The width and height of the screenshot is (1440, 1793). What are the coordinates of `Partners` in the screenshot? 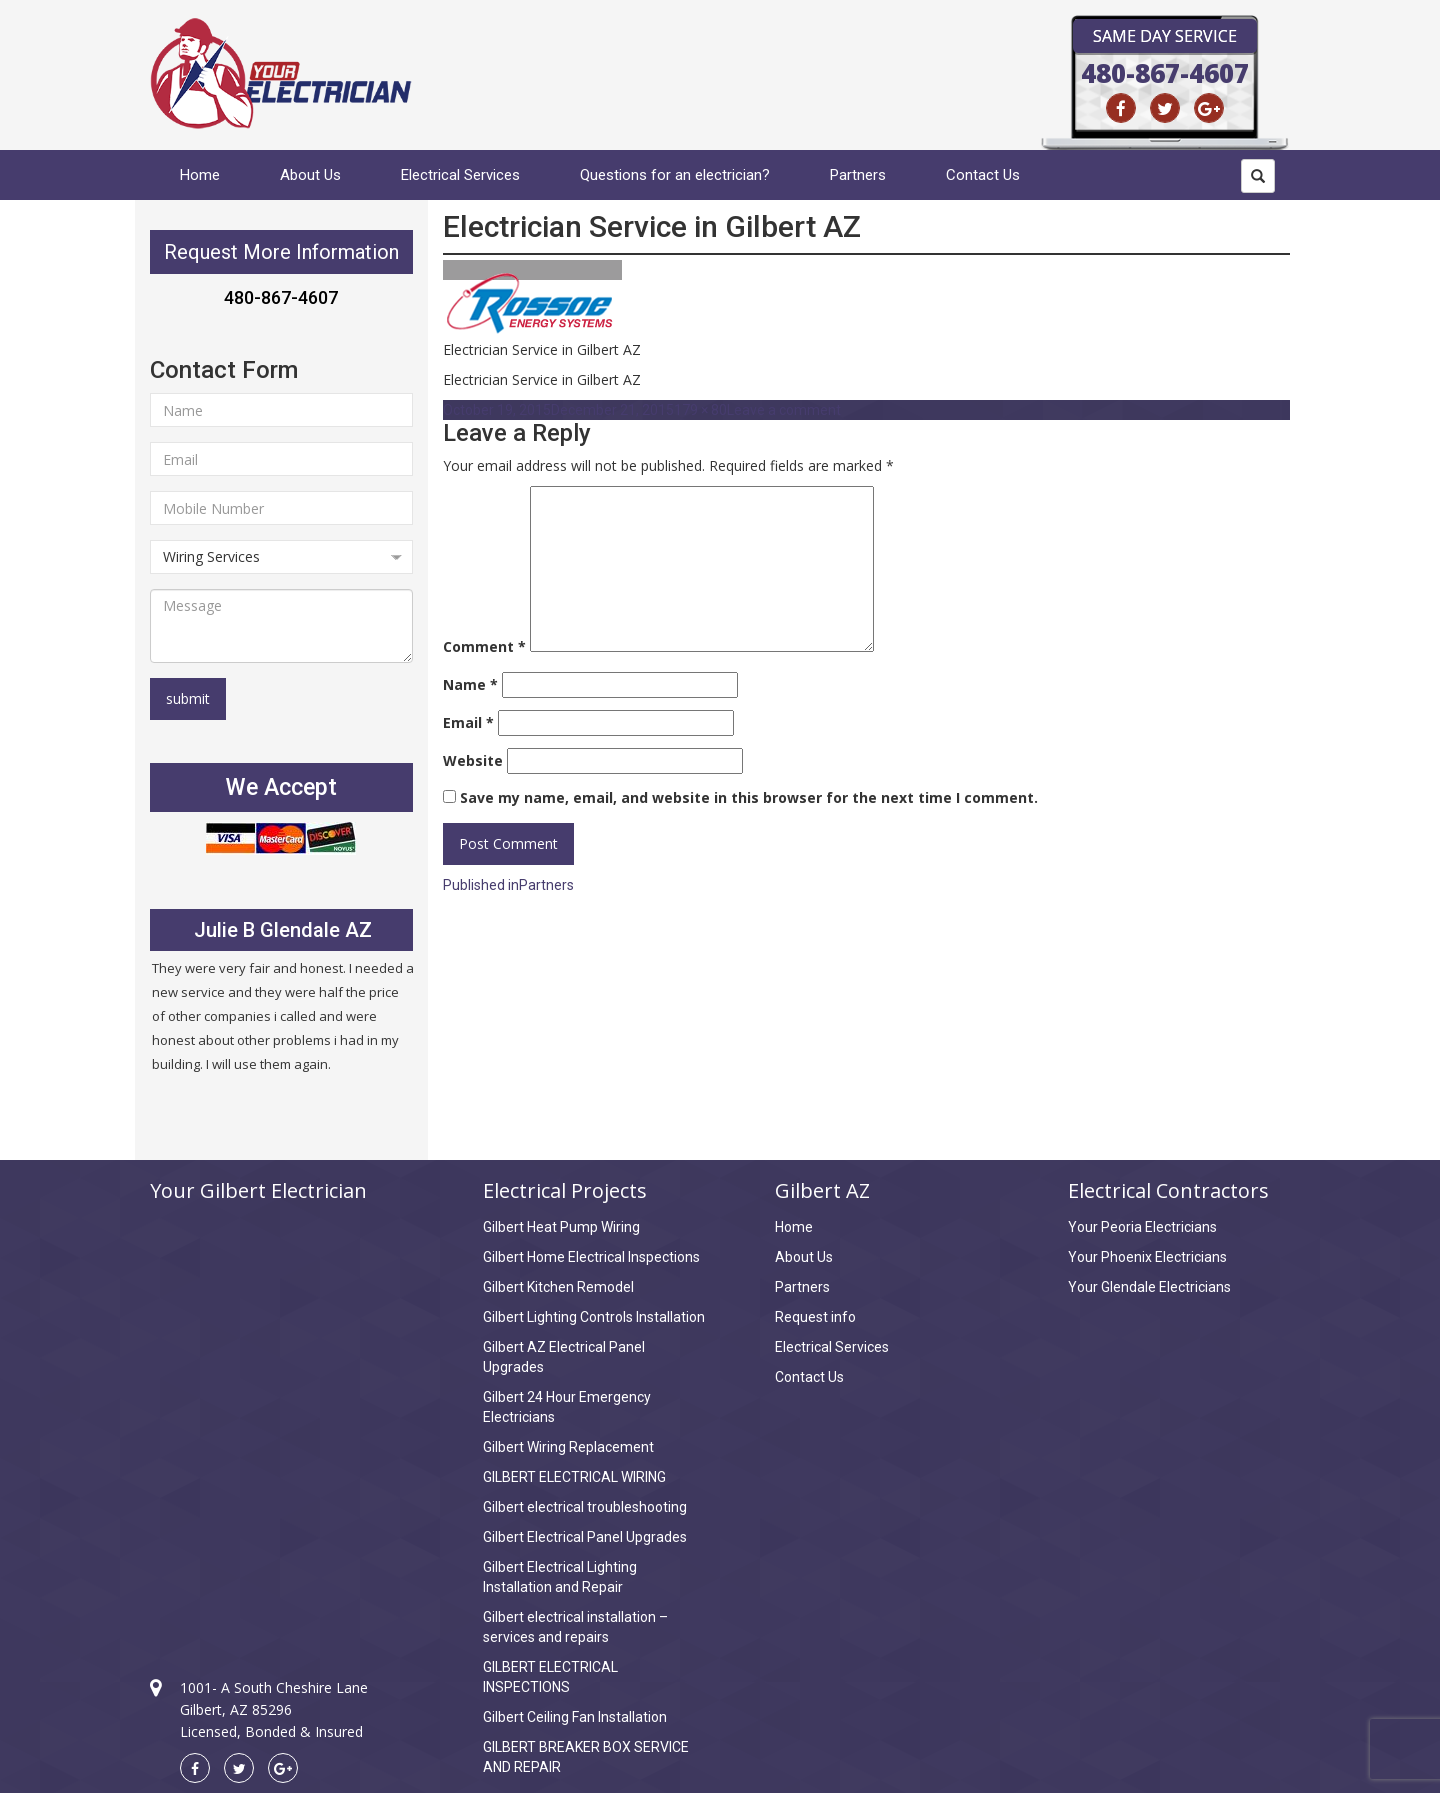 It's located at (858, 175).